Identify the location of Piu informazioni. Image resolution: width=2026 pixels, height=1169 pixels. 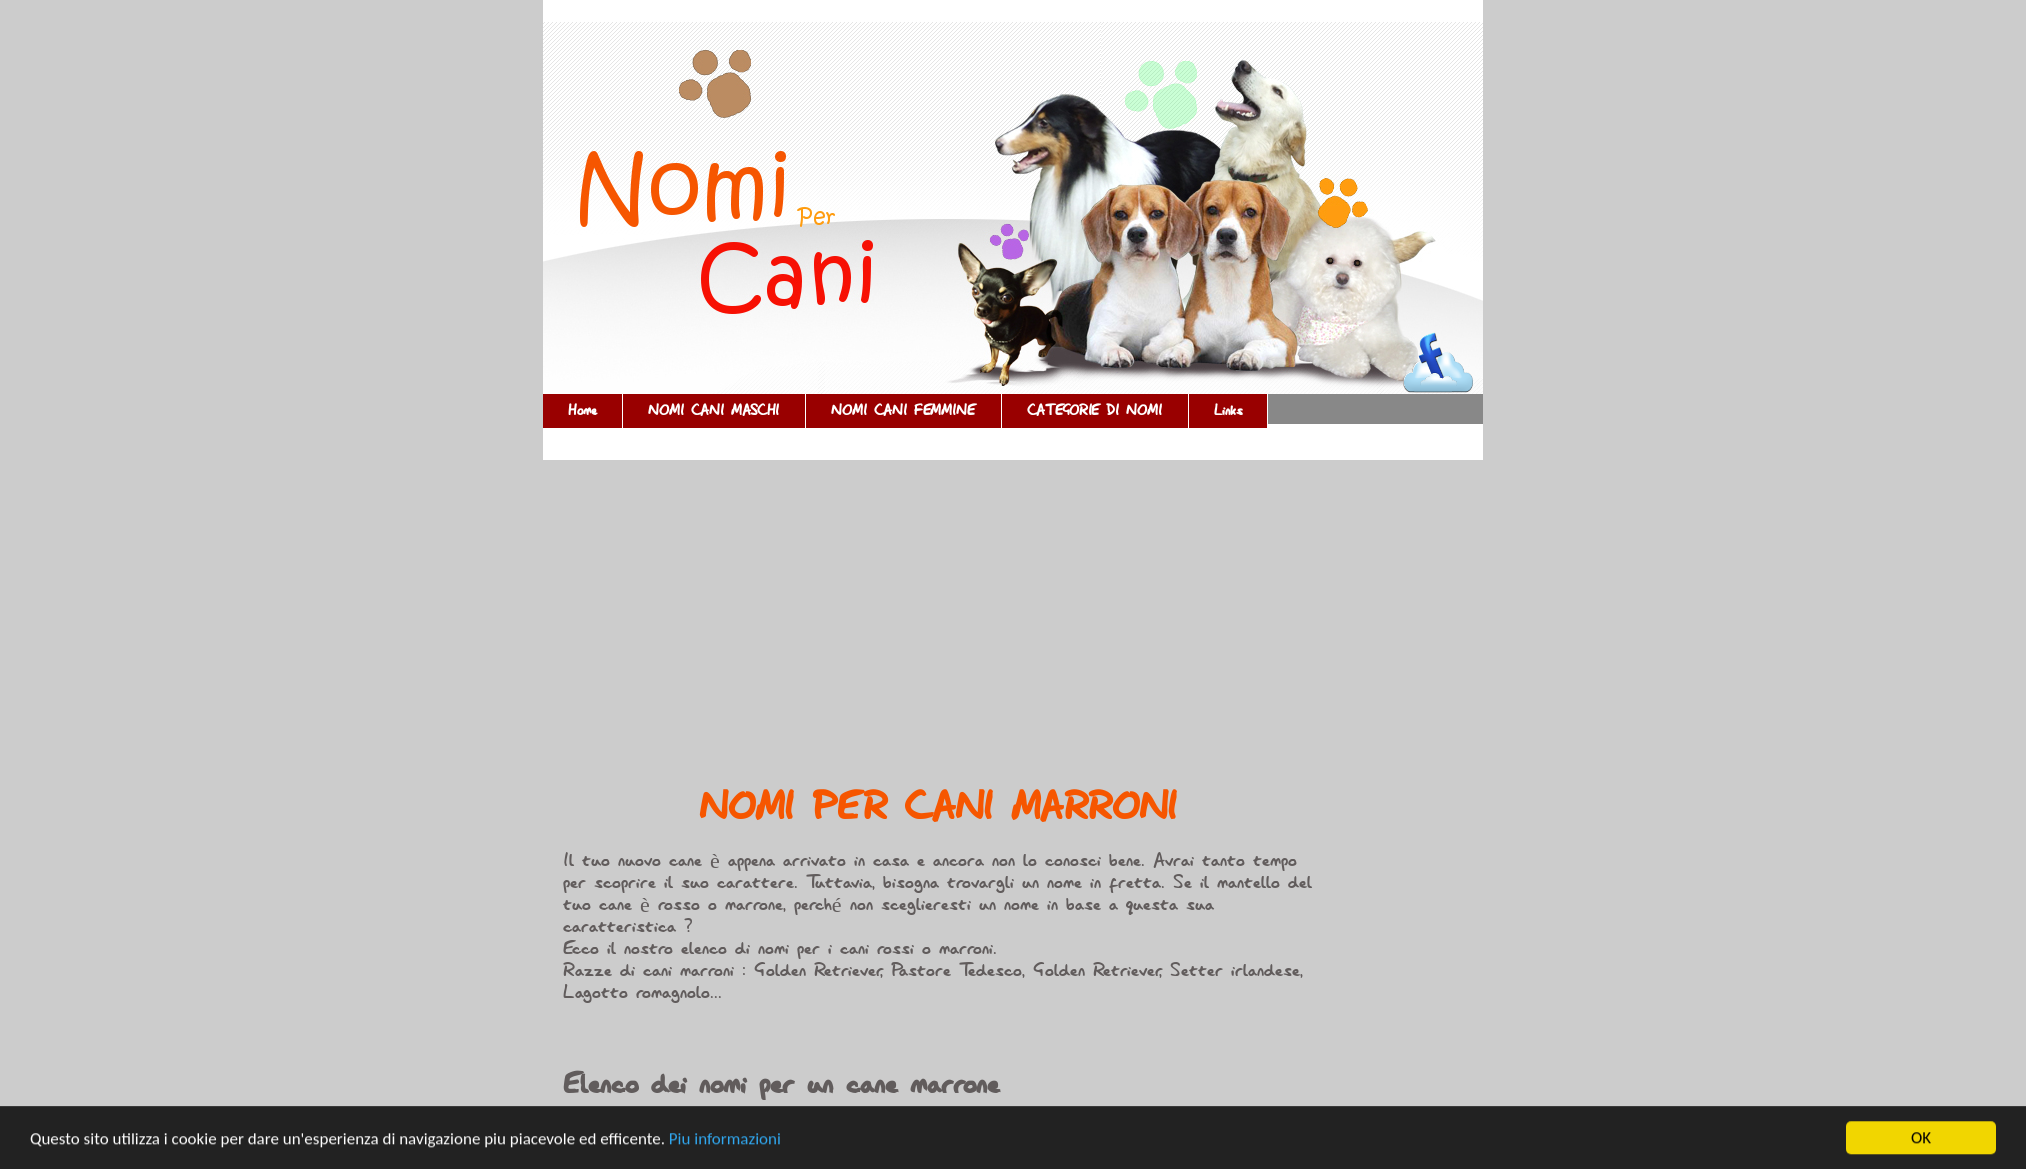
(725, 1139).